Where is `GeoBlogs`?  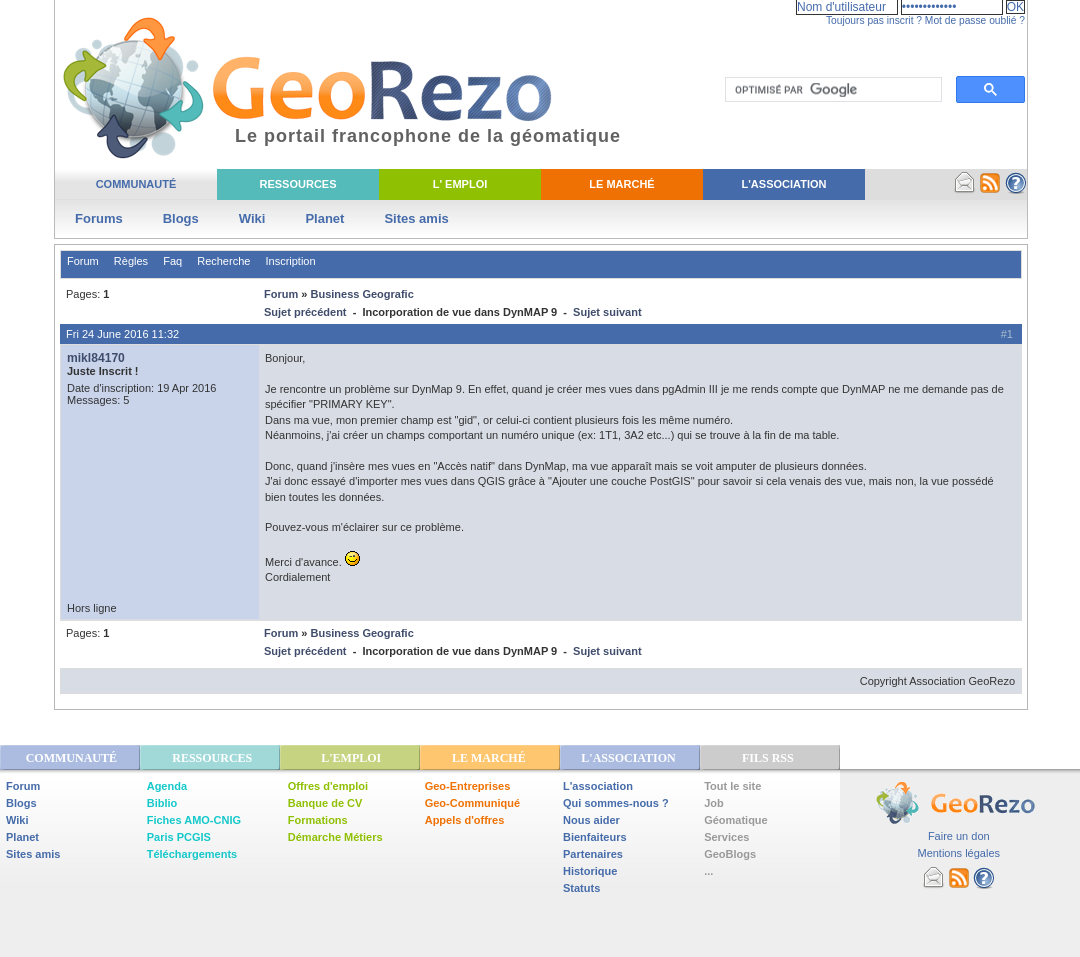 GeoBlogs is located at coordinates (730, 854).